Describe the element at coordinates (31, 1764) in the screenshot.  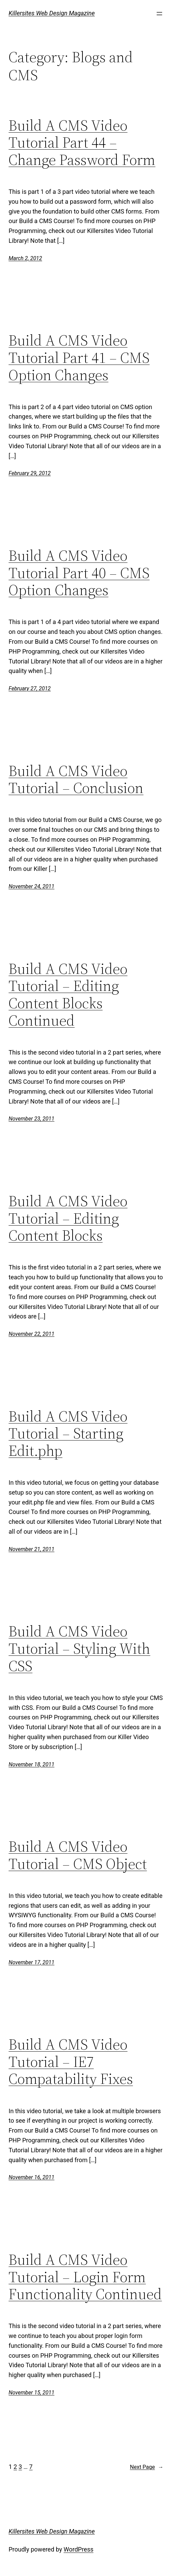
I see `November 18, 2011` at that location.